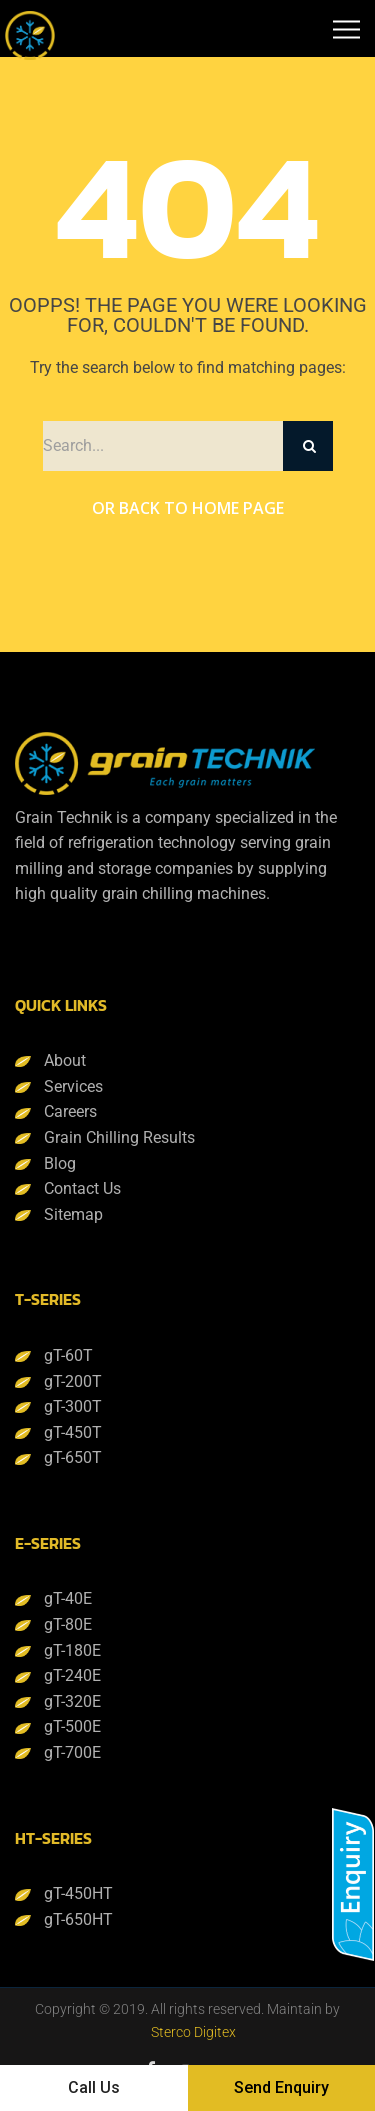 The height and width of the screenshot is (2111, 375). Describe the element at coordinates (72, 1726) in the screenshot. I see `gT-500E` at that location.